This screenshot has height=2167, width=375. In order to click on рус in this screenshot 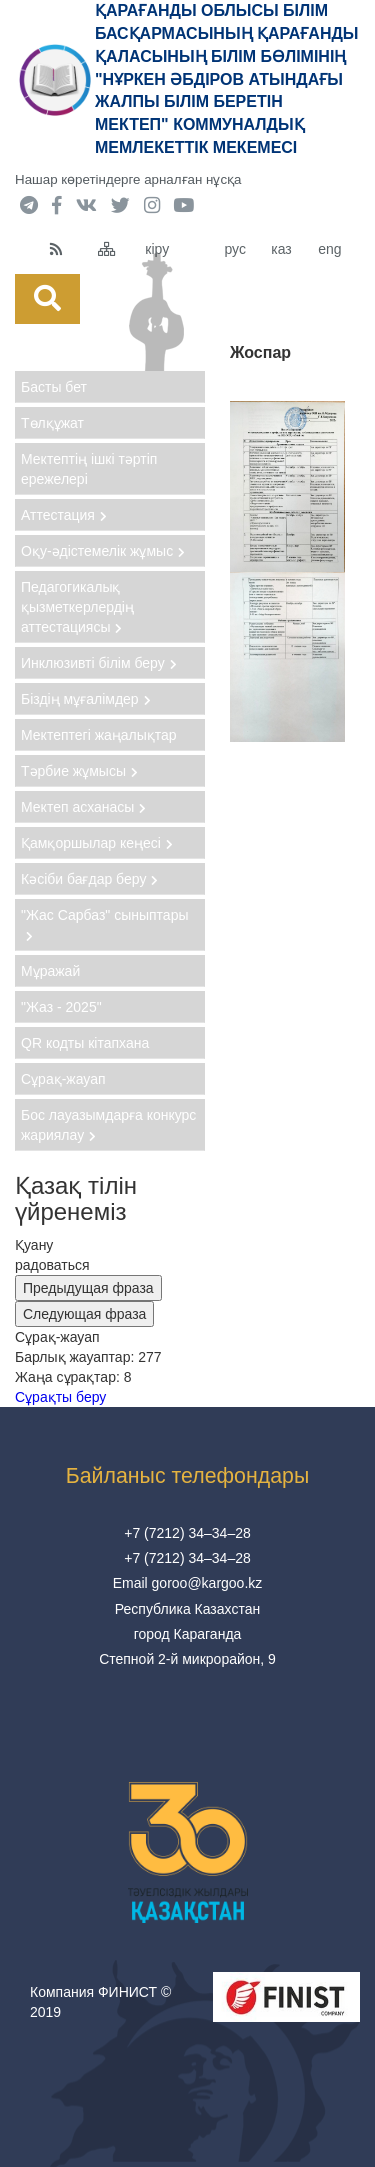, I will do `click(234, 249)`.